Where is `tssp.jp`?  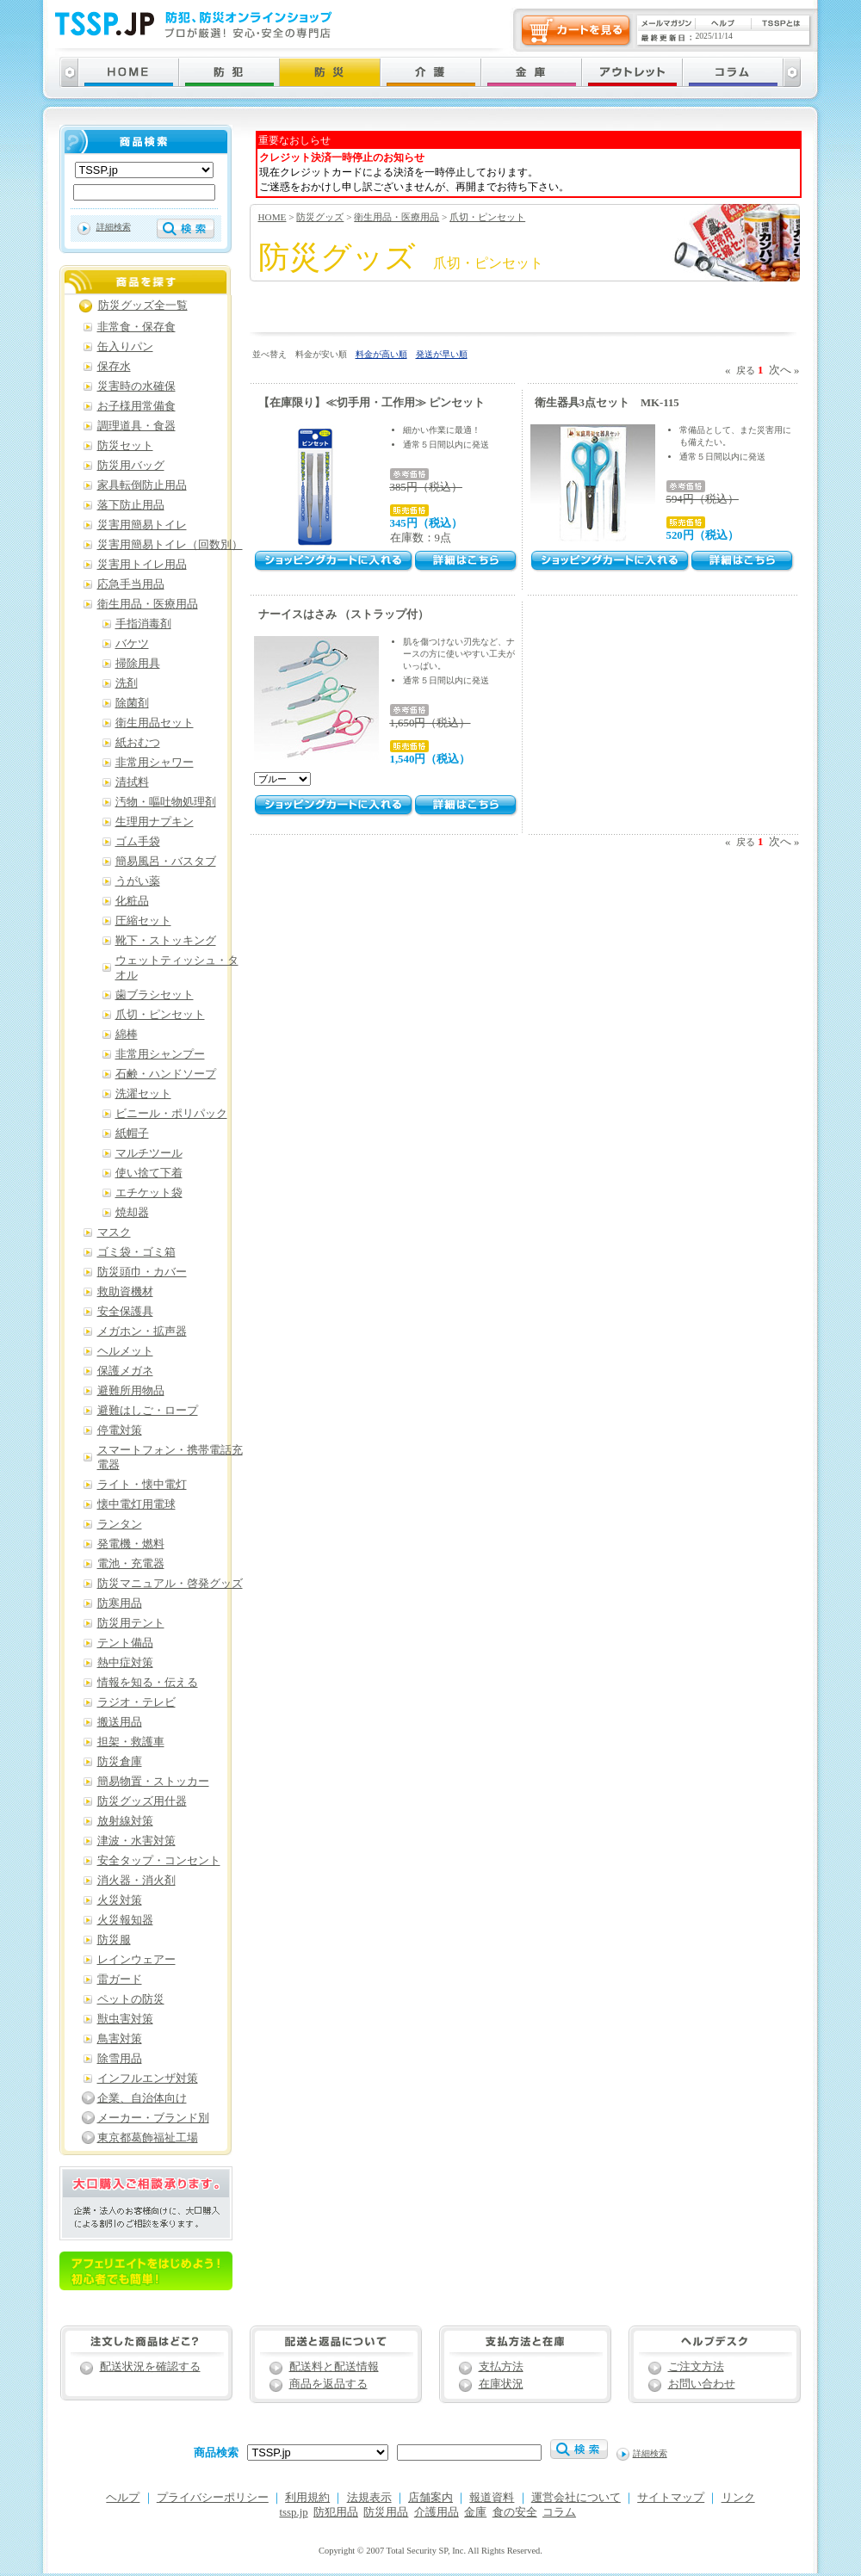 tssp.jp is located at coordinates (294, 2512).